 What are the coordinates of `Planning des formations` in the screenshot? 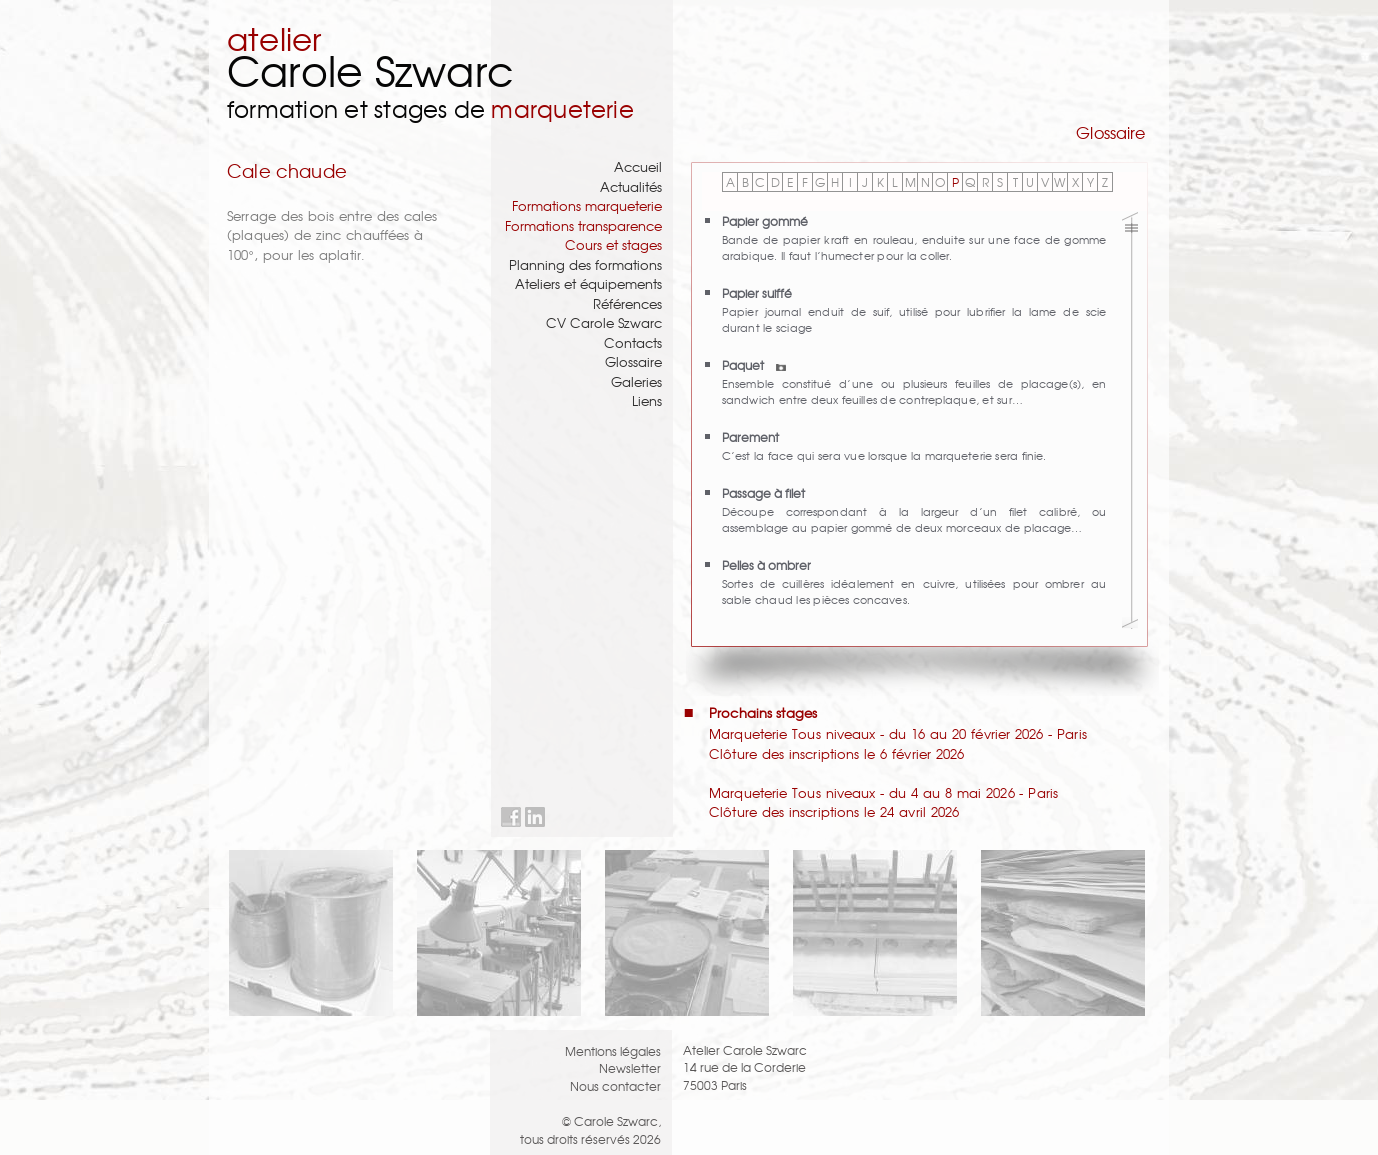 It's located at (585, 264).